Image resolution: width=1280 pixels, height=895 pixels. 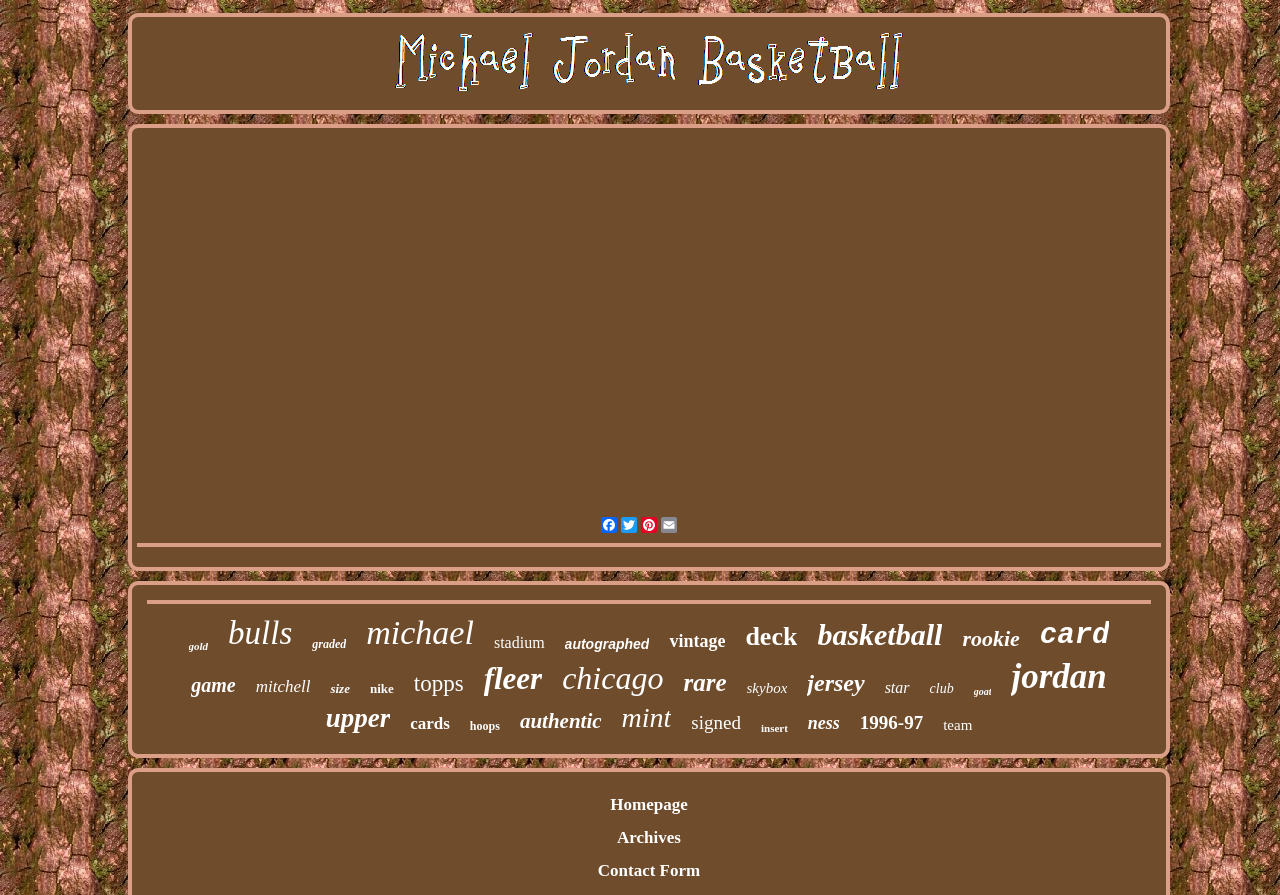 What do you see at coordinates (983, 691) in the screenshot?
I see `goat` at bounding box center [983, 691].